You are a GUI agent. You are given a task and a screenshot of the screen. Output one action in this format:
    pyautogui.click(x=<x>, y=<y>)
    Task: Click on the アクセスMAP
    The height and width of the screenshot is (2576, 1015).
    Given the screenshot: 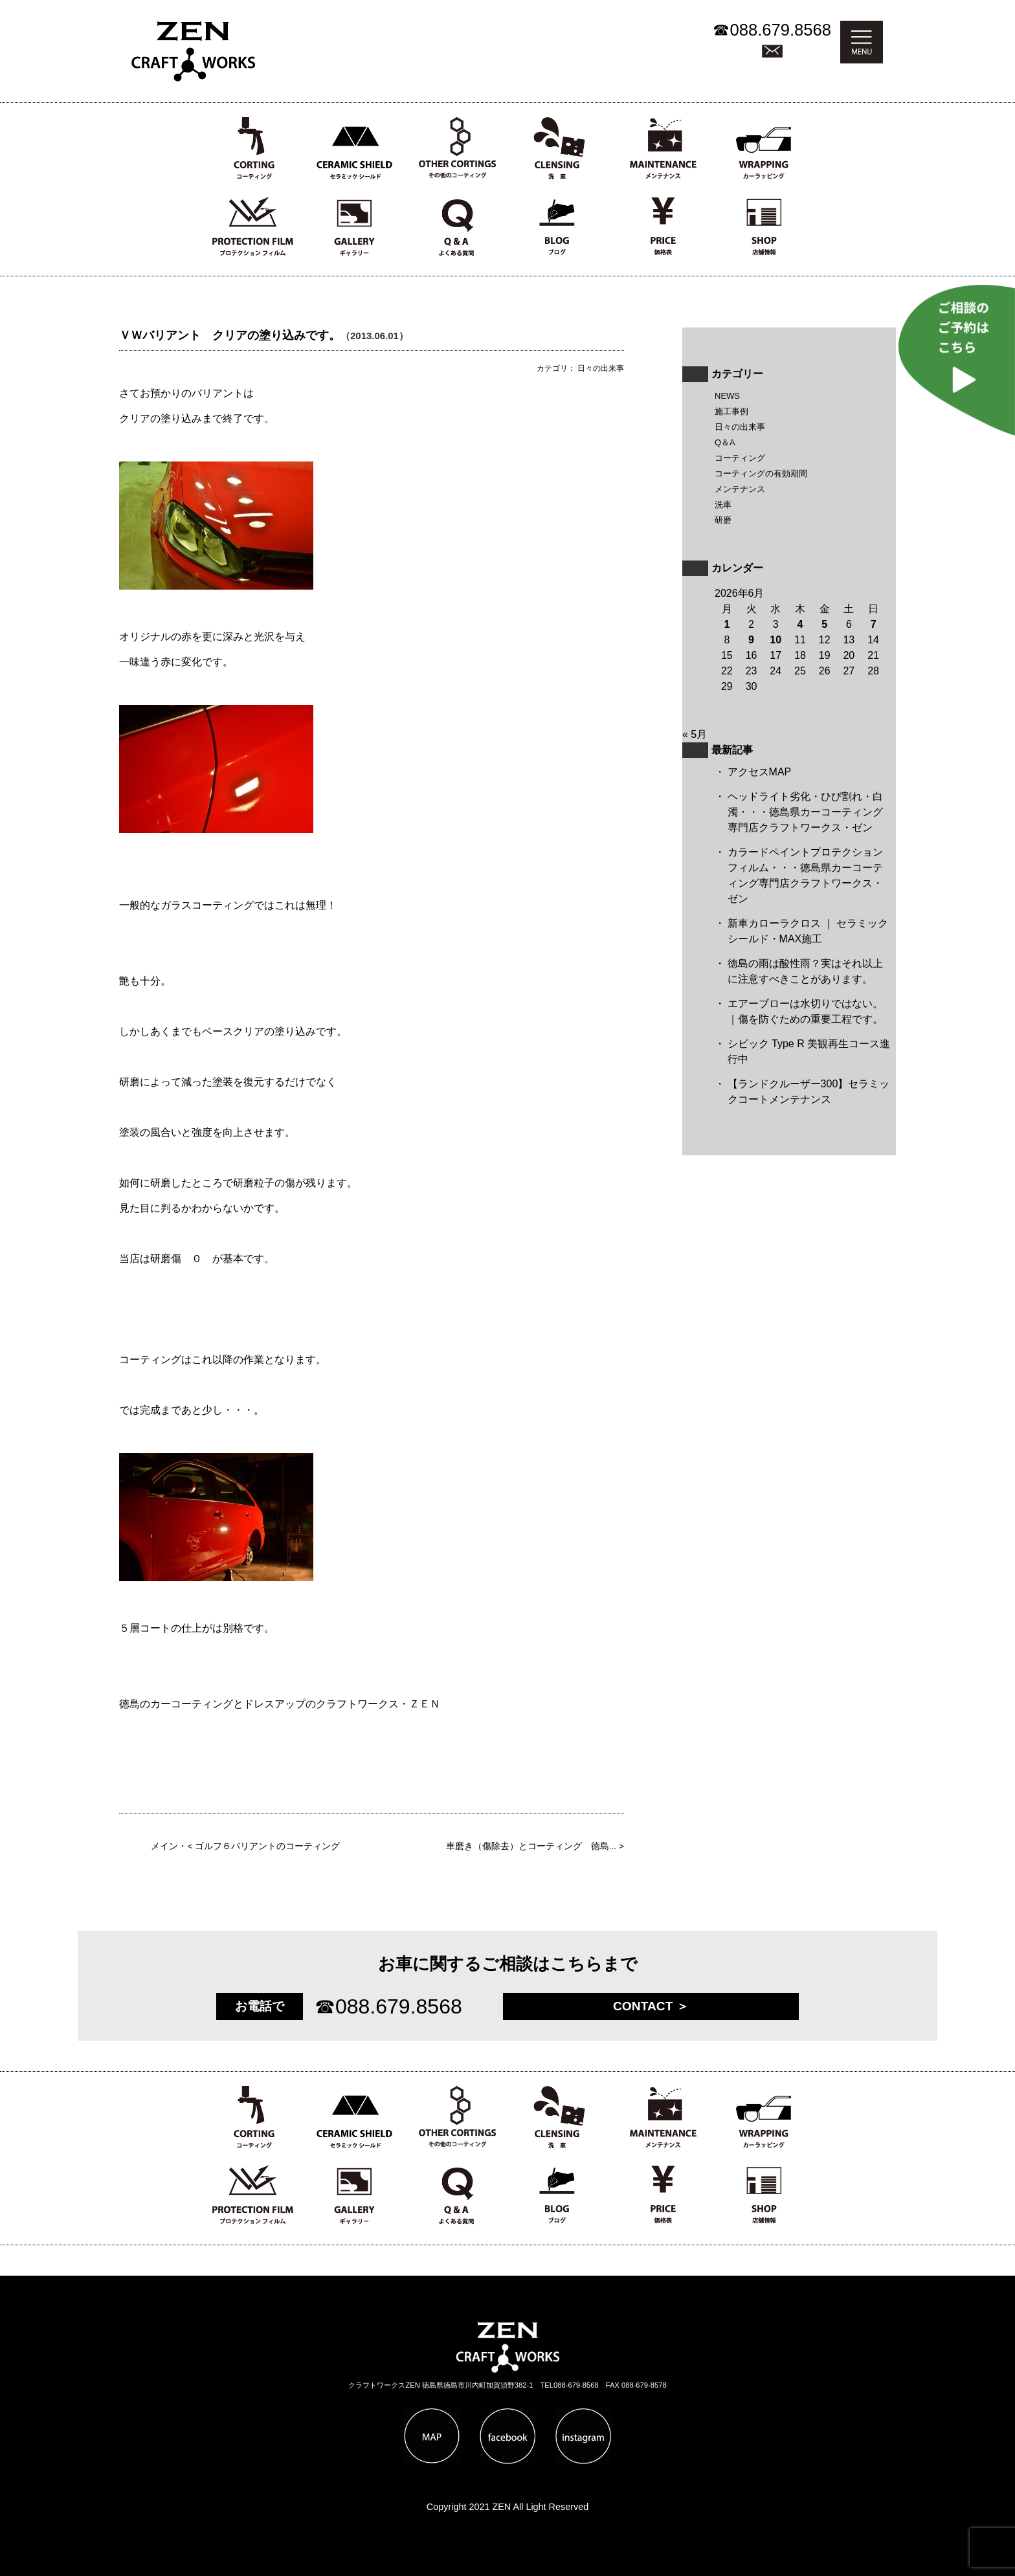 What is the action you would take?
    pyautogui.click(x=760, y=771)
    